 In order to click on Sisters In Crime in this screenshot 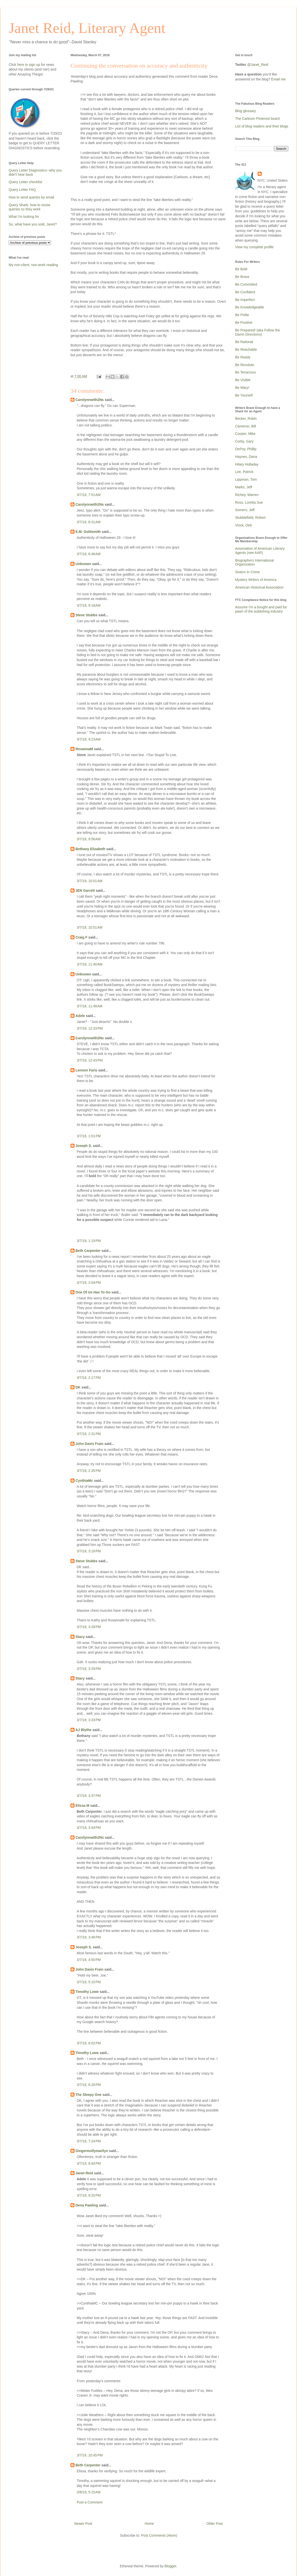, I will do `click(247, 572)`.